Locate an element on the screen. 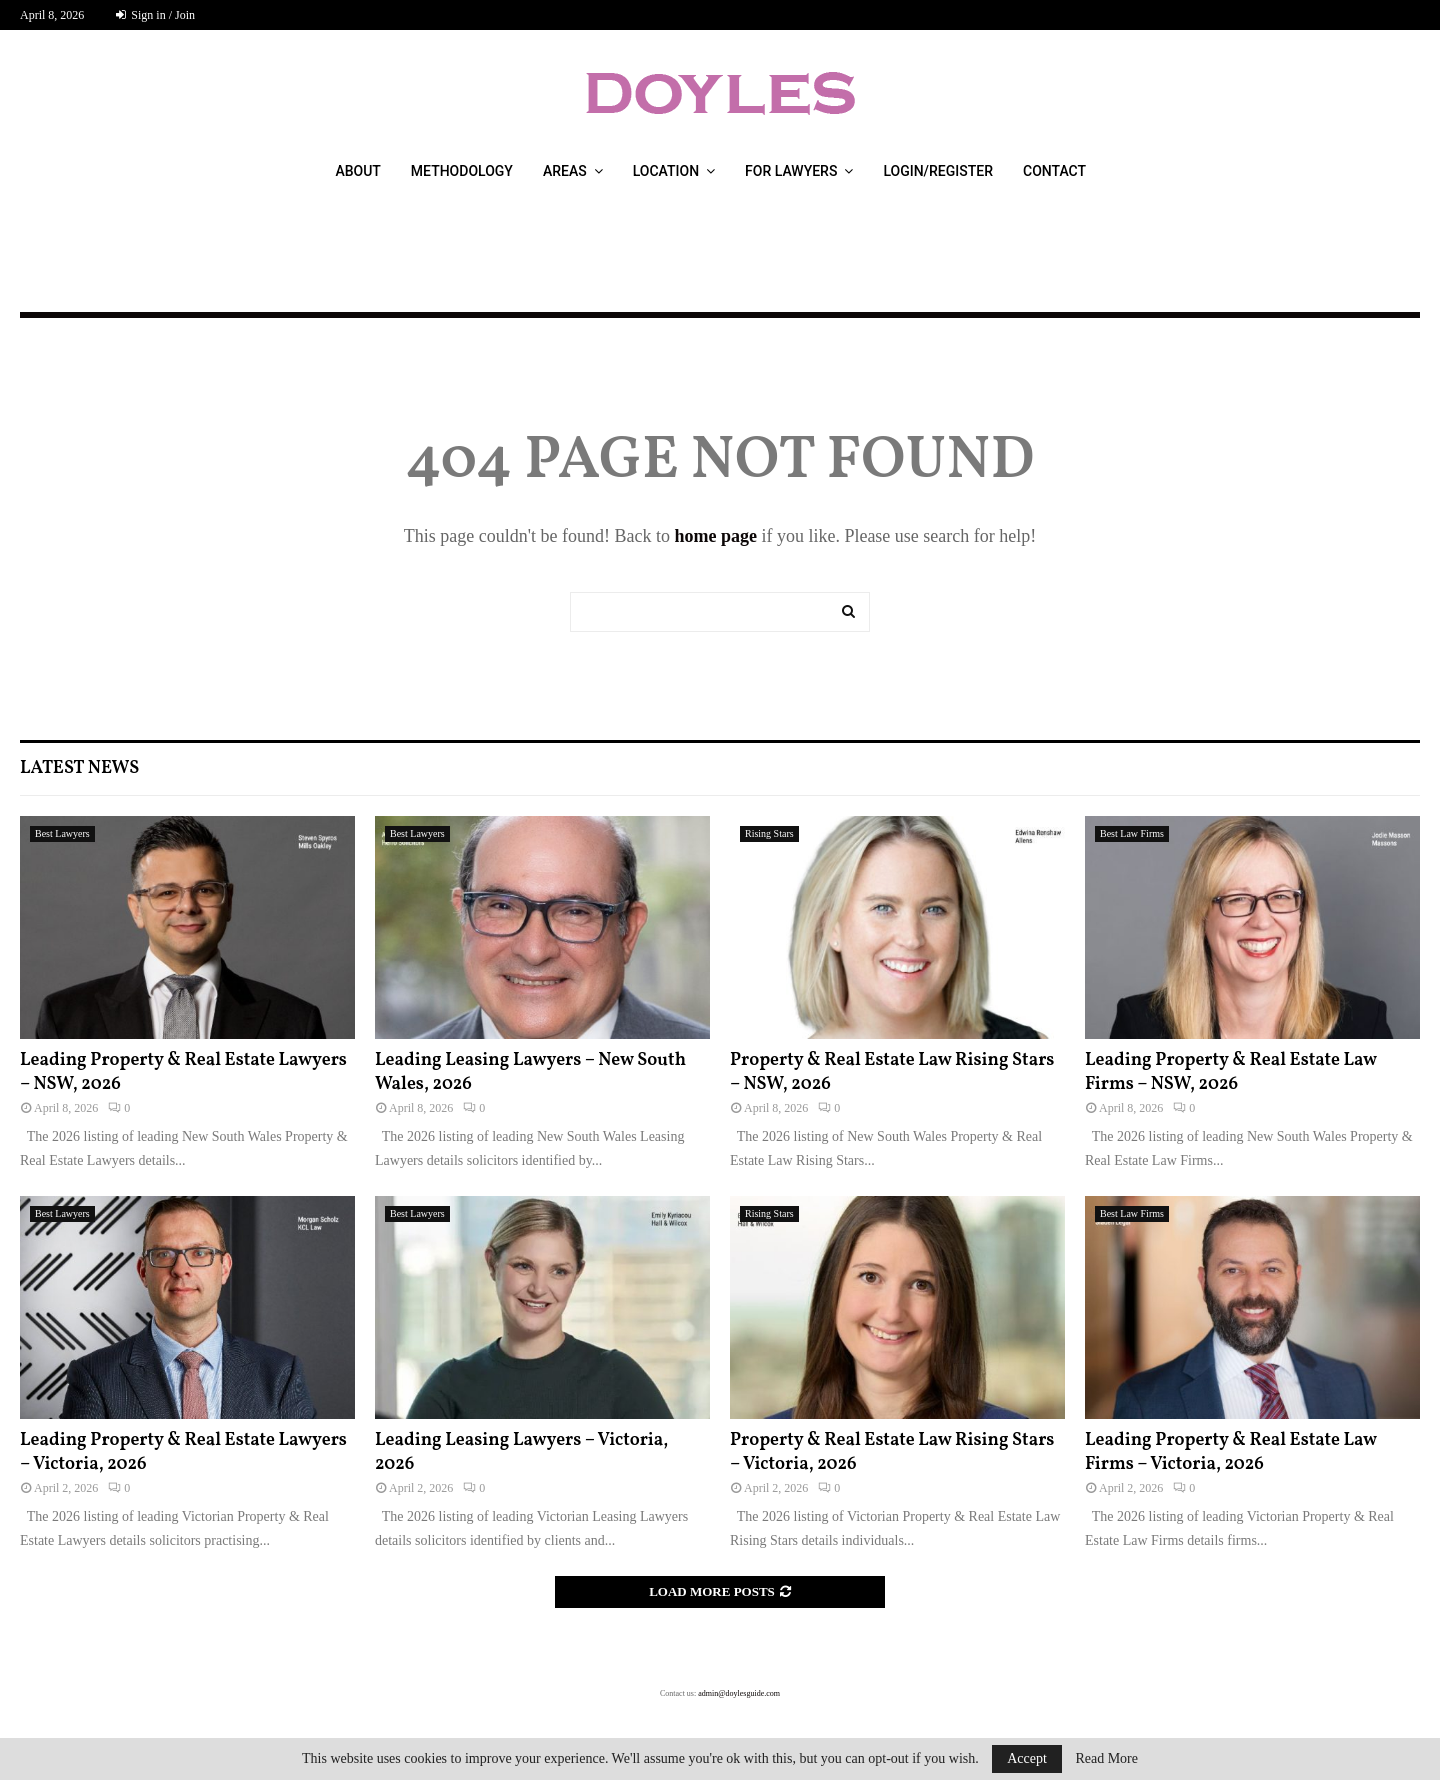 This screenshot has width=1440, height=1780. Contact is located at coordinates (1054, 171).